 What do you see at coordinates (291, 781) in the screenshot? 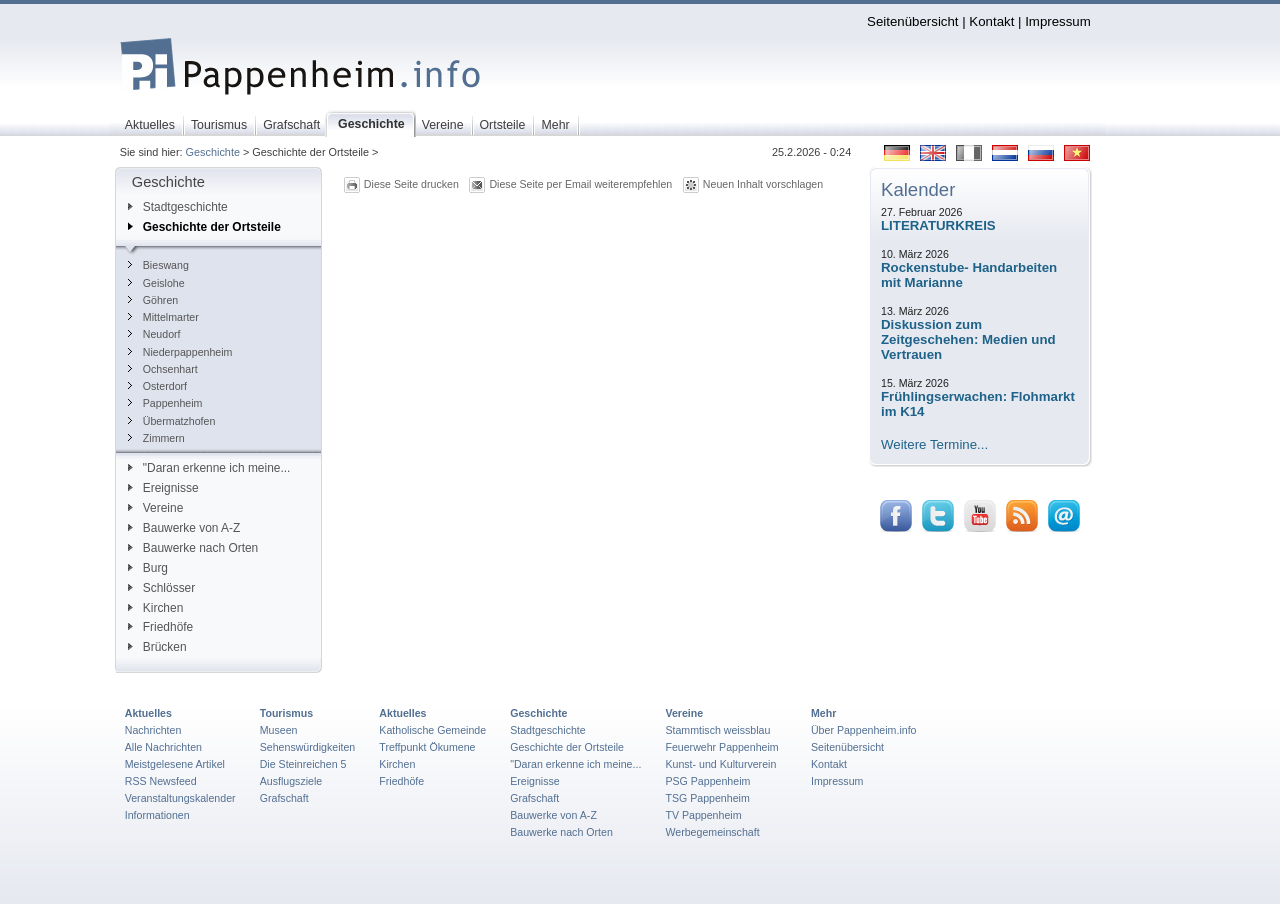
I see `Ausflugsziele` at bounding box center [291, 781].